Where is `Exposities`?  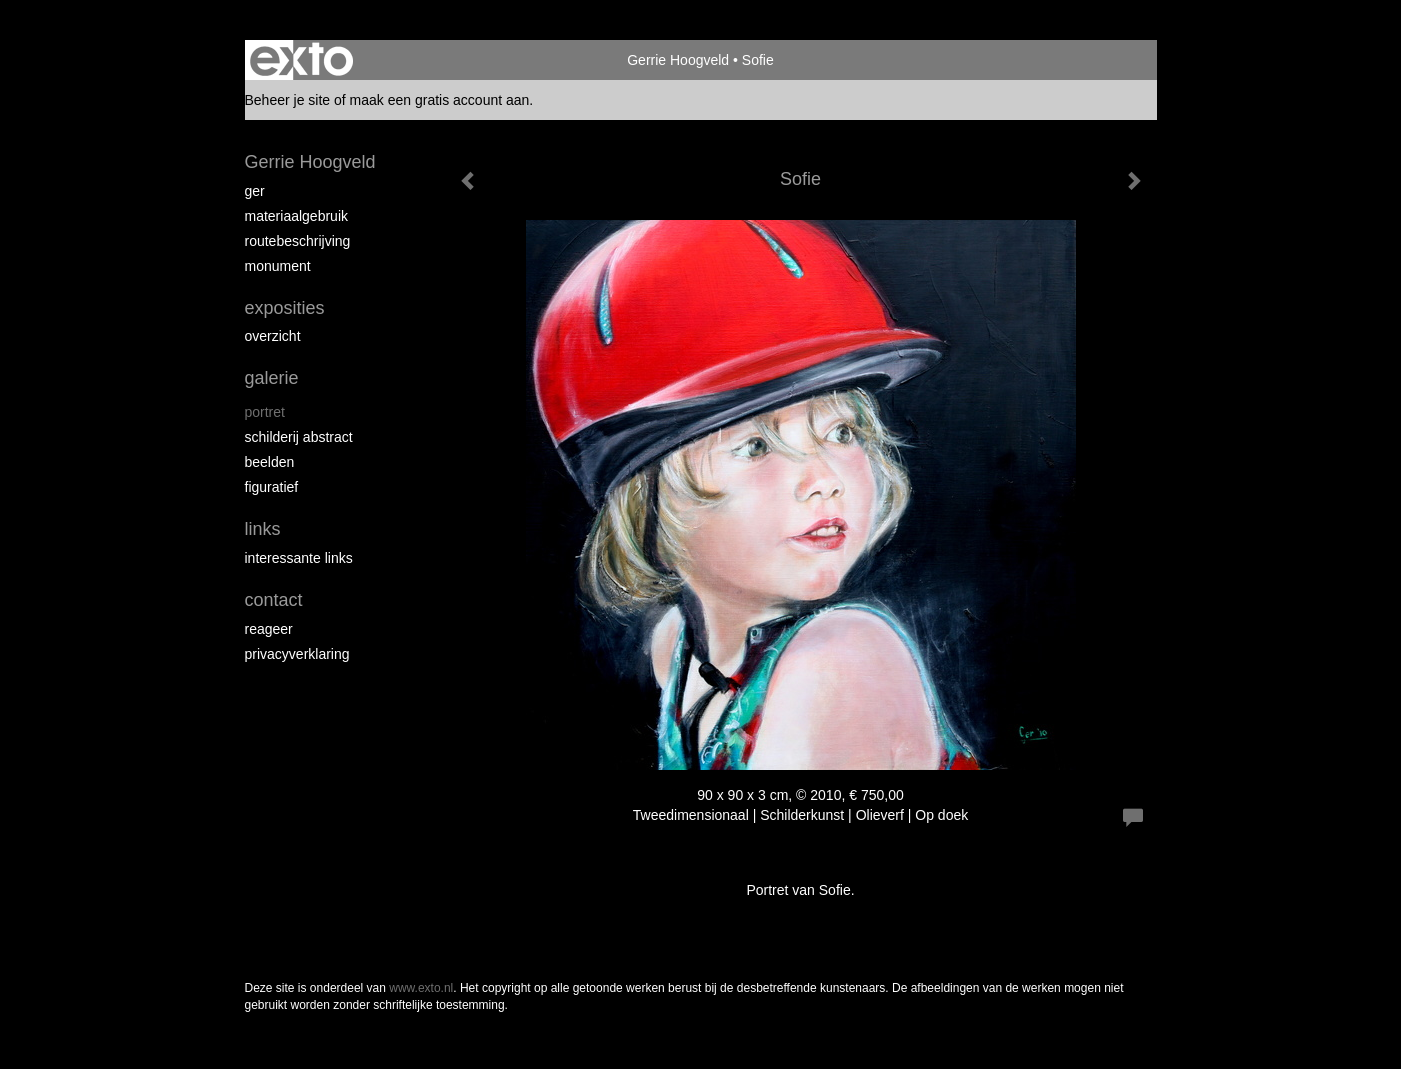
Exposities is located at coordinates (285, 308).